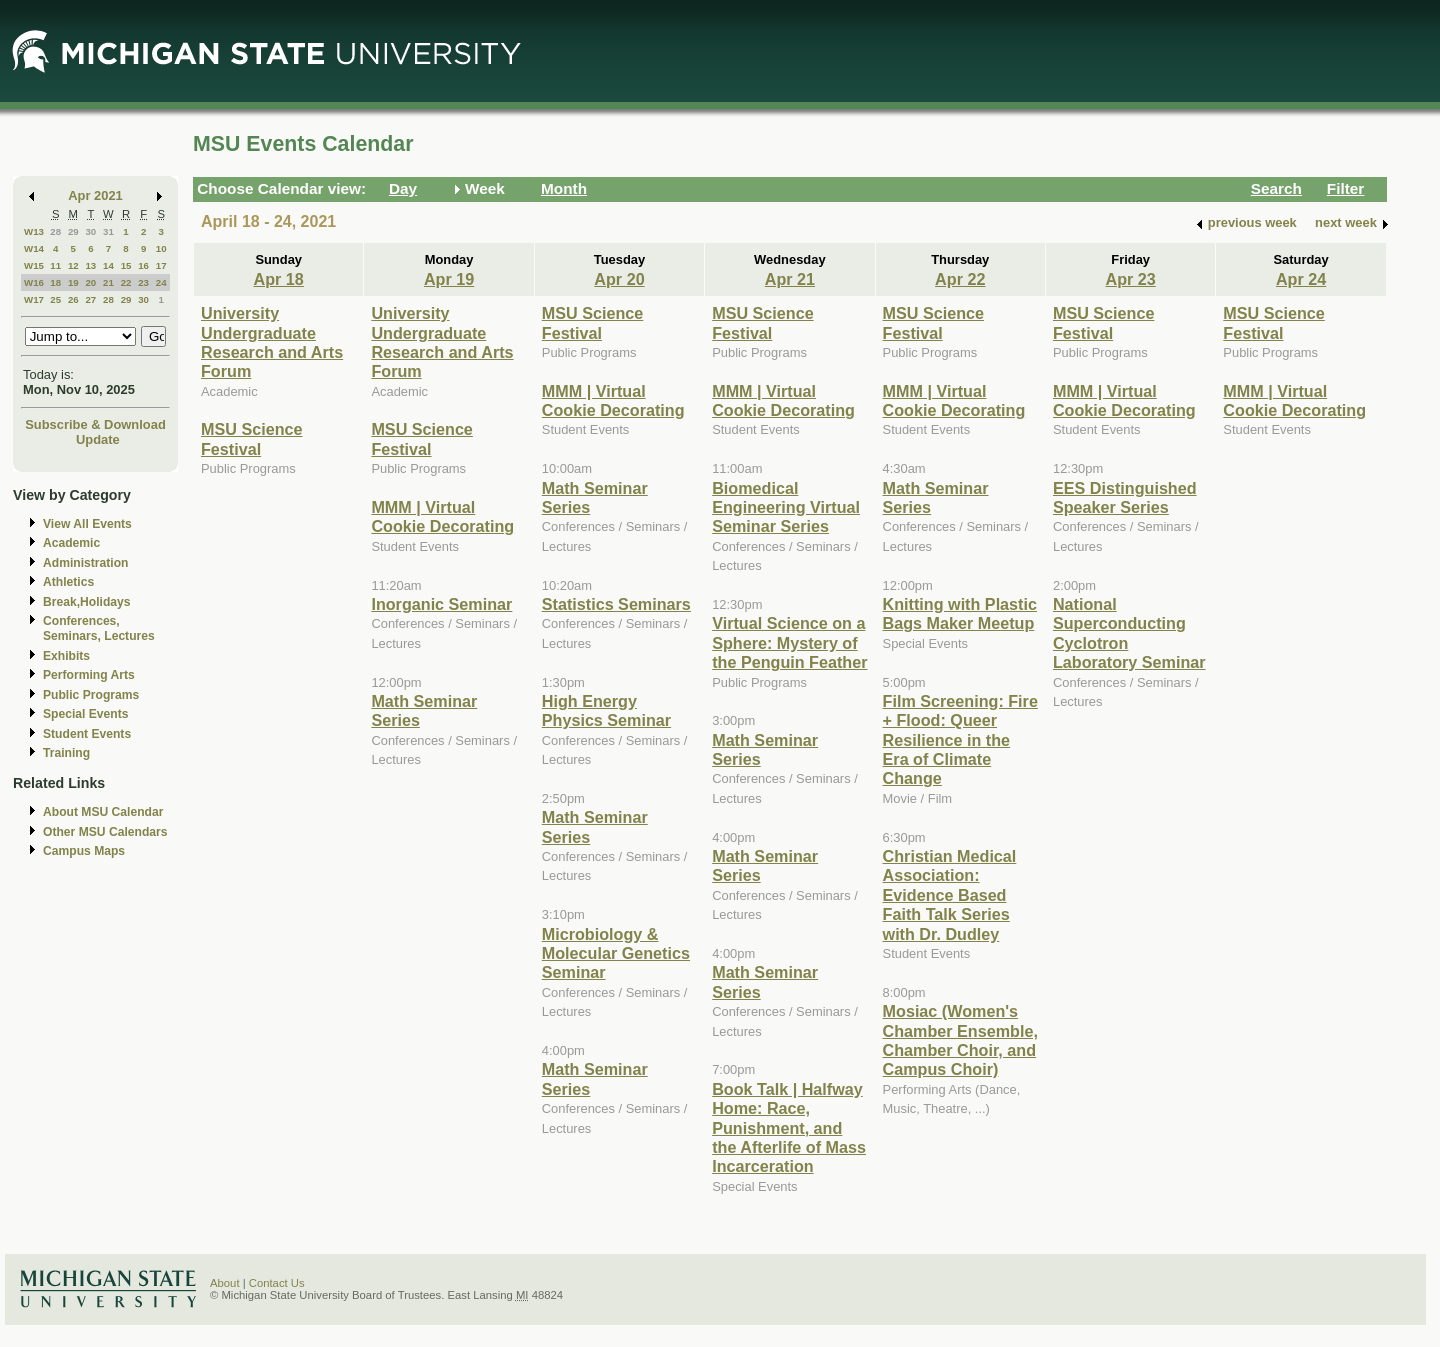  Describe the element at coordinates (161, 265) in the screenshot. I see `17` at that location.